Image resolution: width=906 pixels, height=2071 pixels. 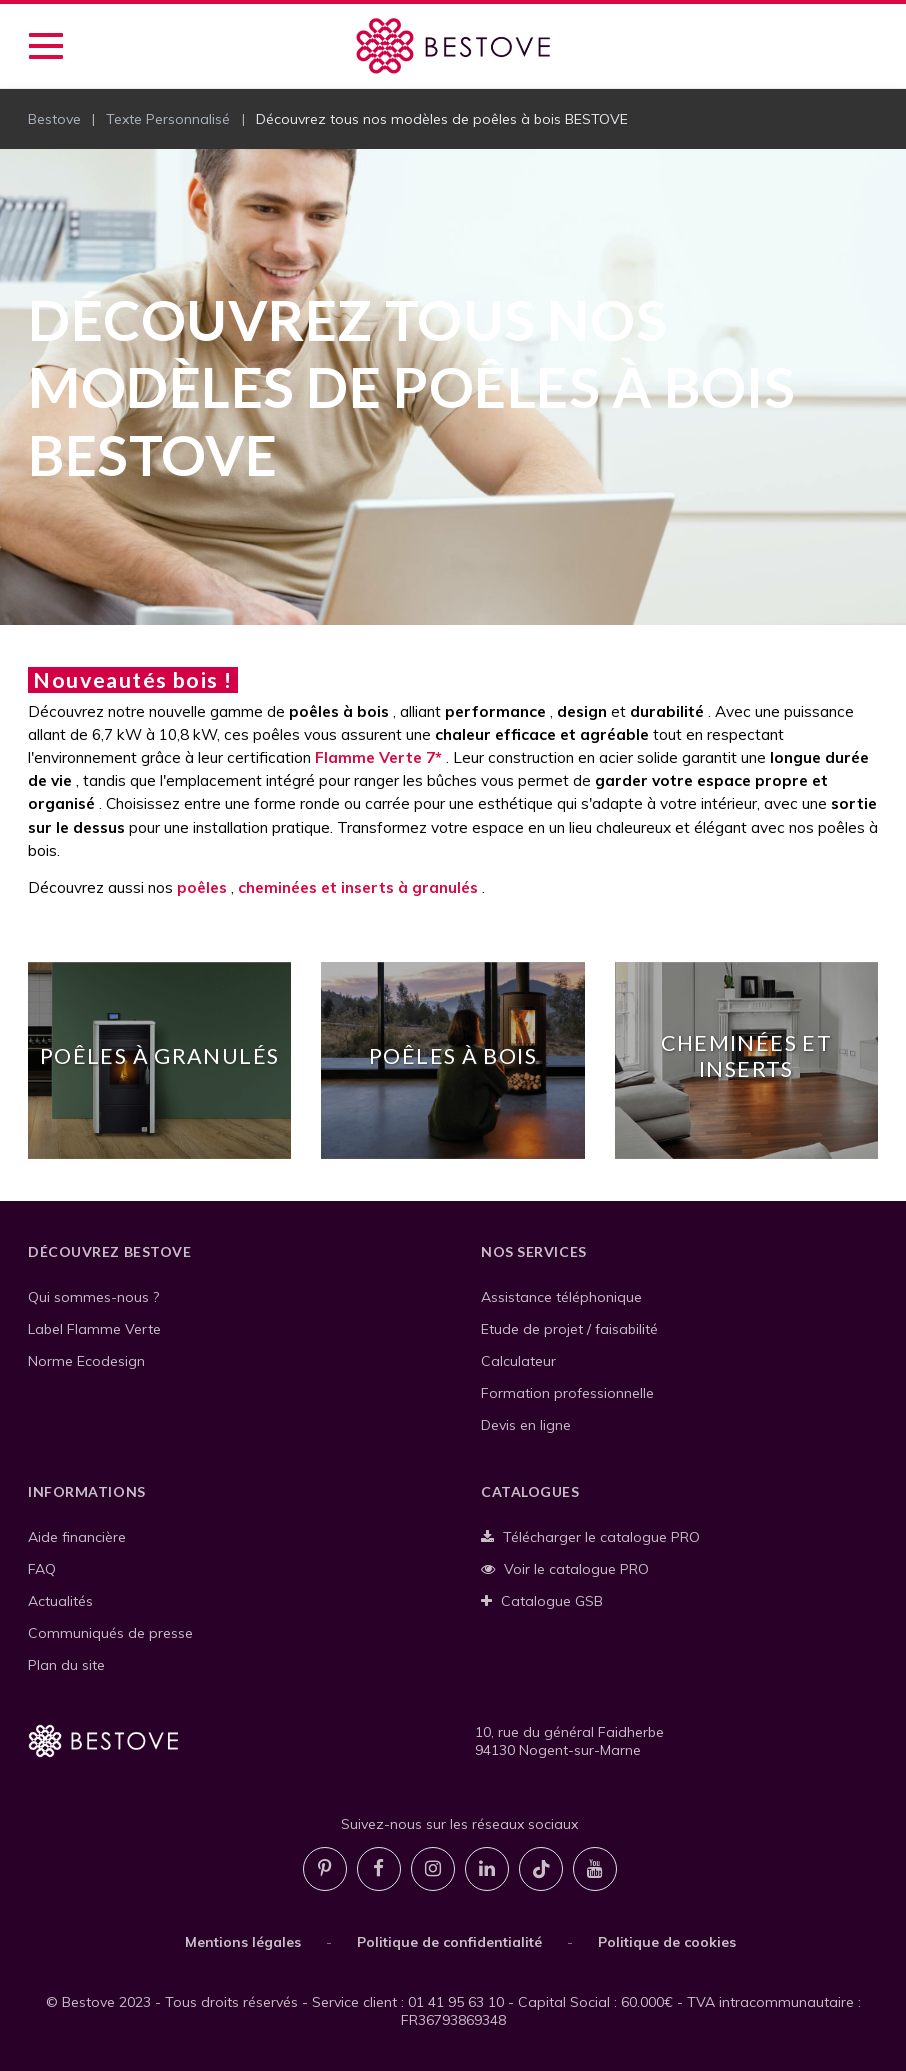 I want to click on Assistance téléphonique, so click(x=561, y=1297).